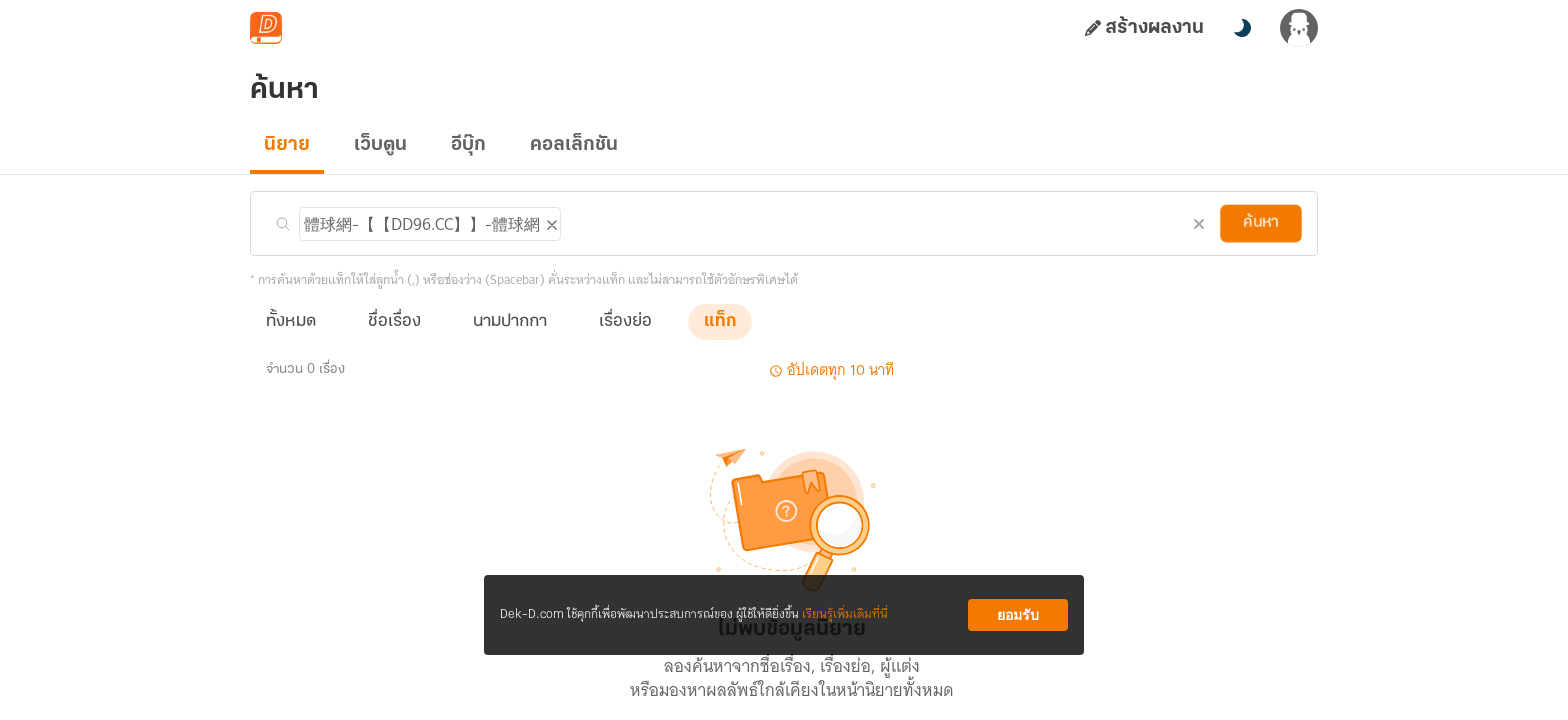  What do you see at coordinates (720, 321) in the screenshot?
I see `แท็ก` at bounding box center [720, 321].